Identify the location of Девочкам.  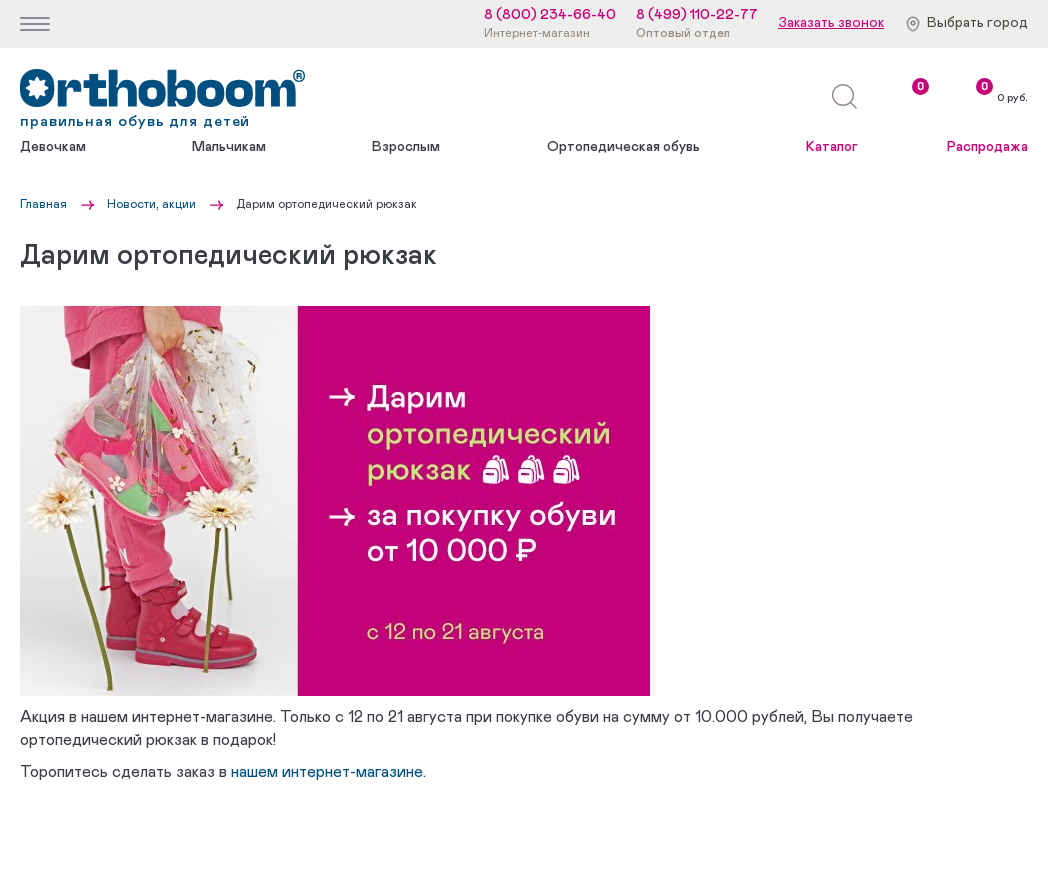
(53, 147).